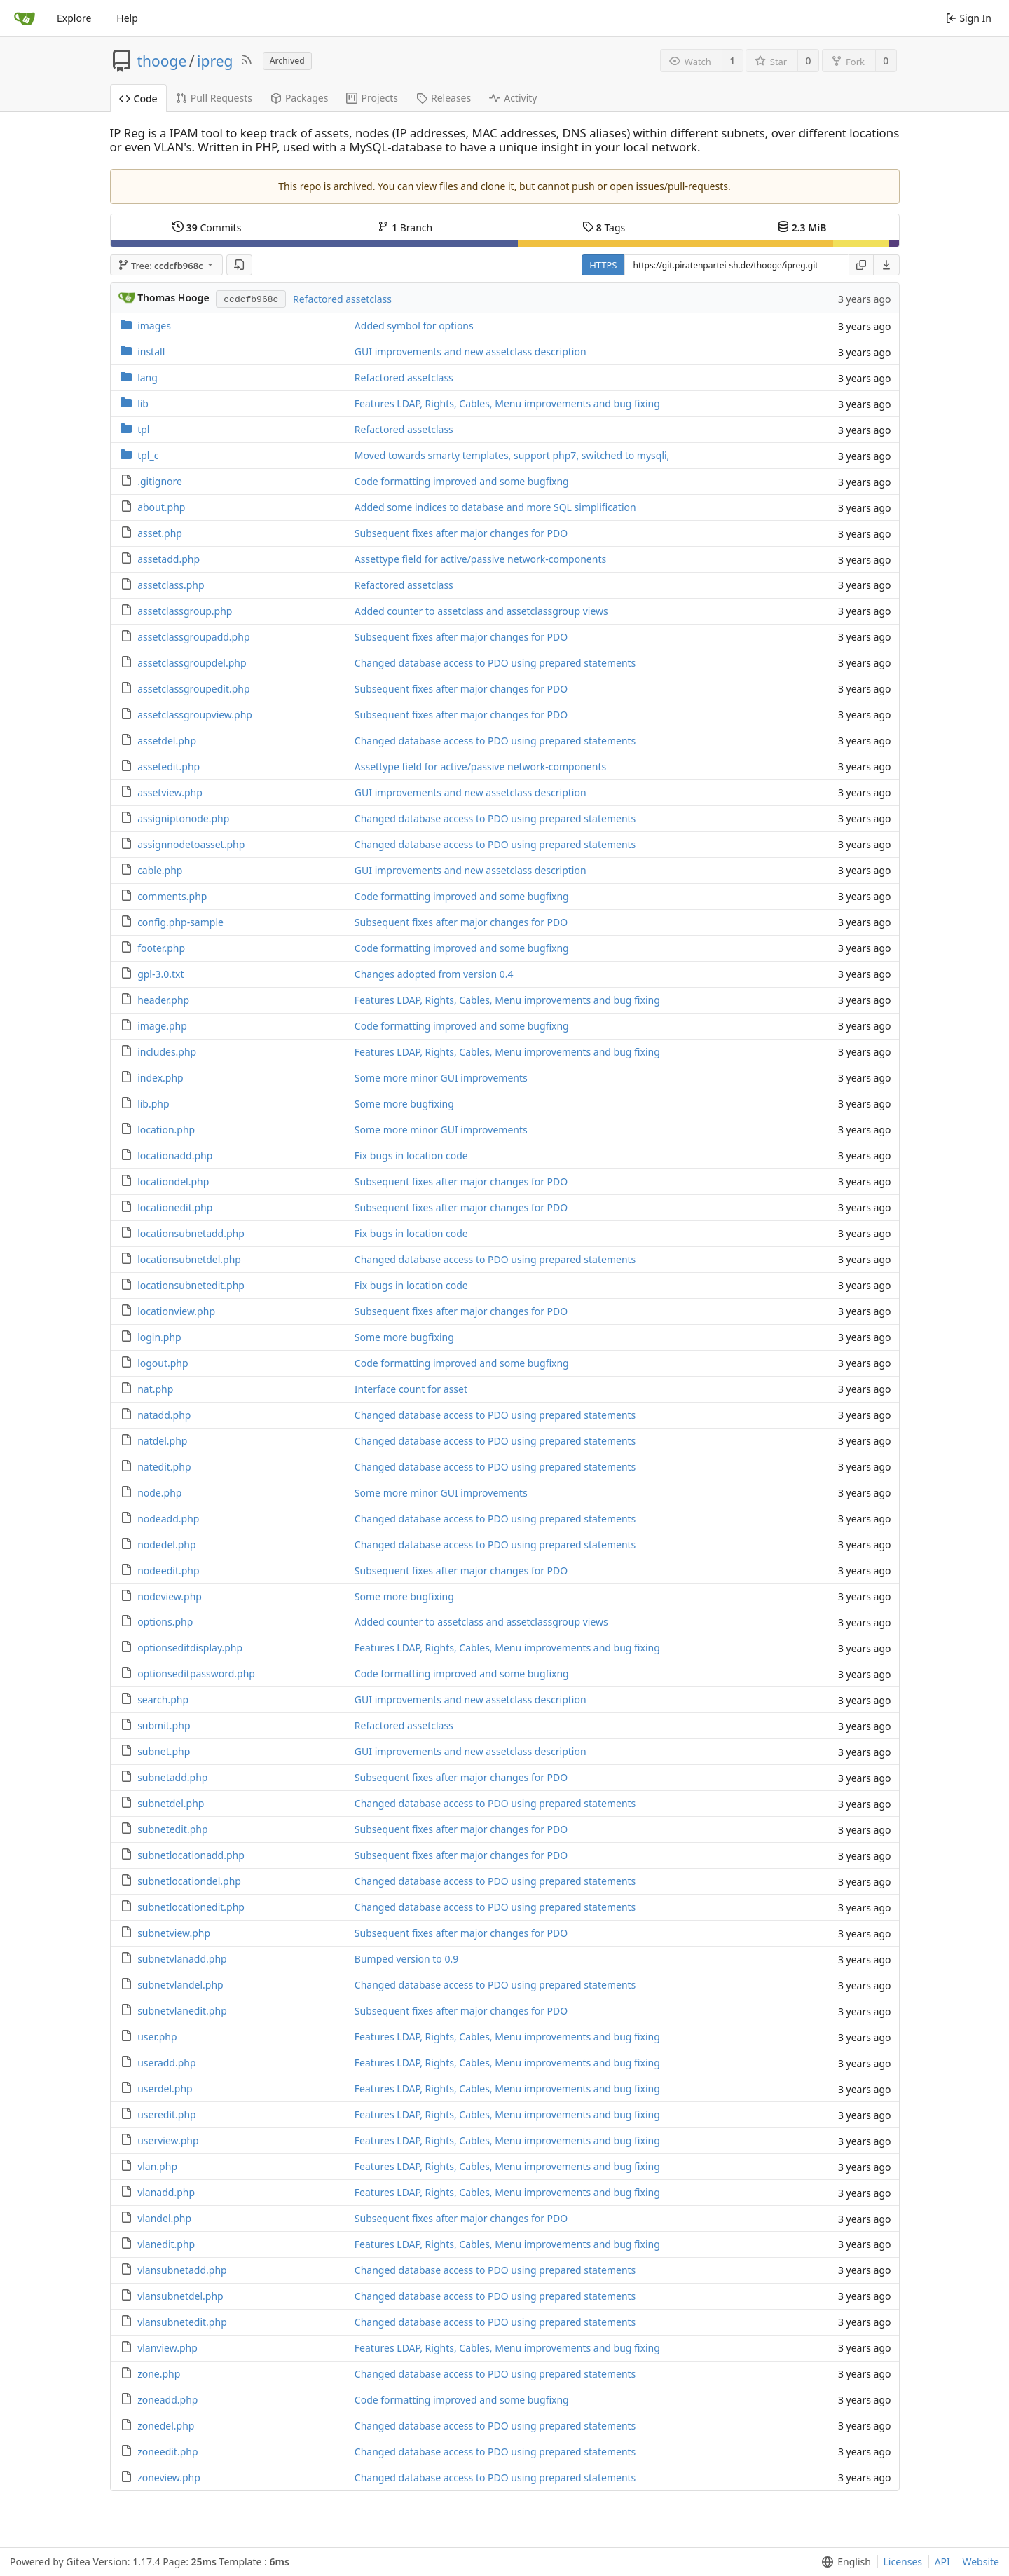 The width and height of the screenshot is (1009, 2576). I want to click on vlanview.php, so click(167, 2347).